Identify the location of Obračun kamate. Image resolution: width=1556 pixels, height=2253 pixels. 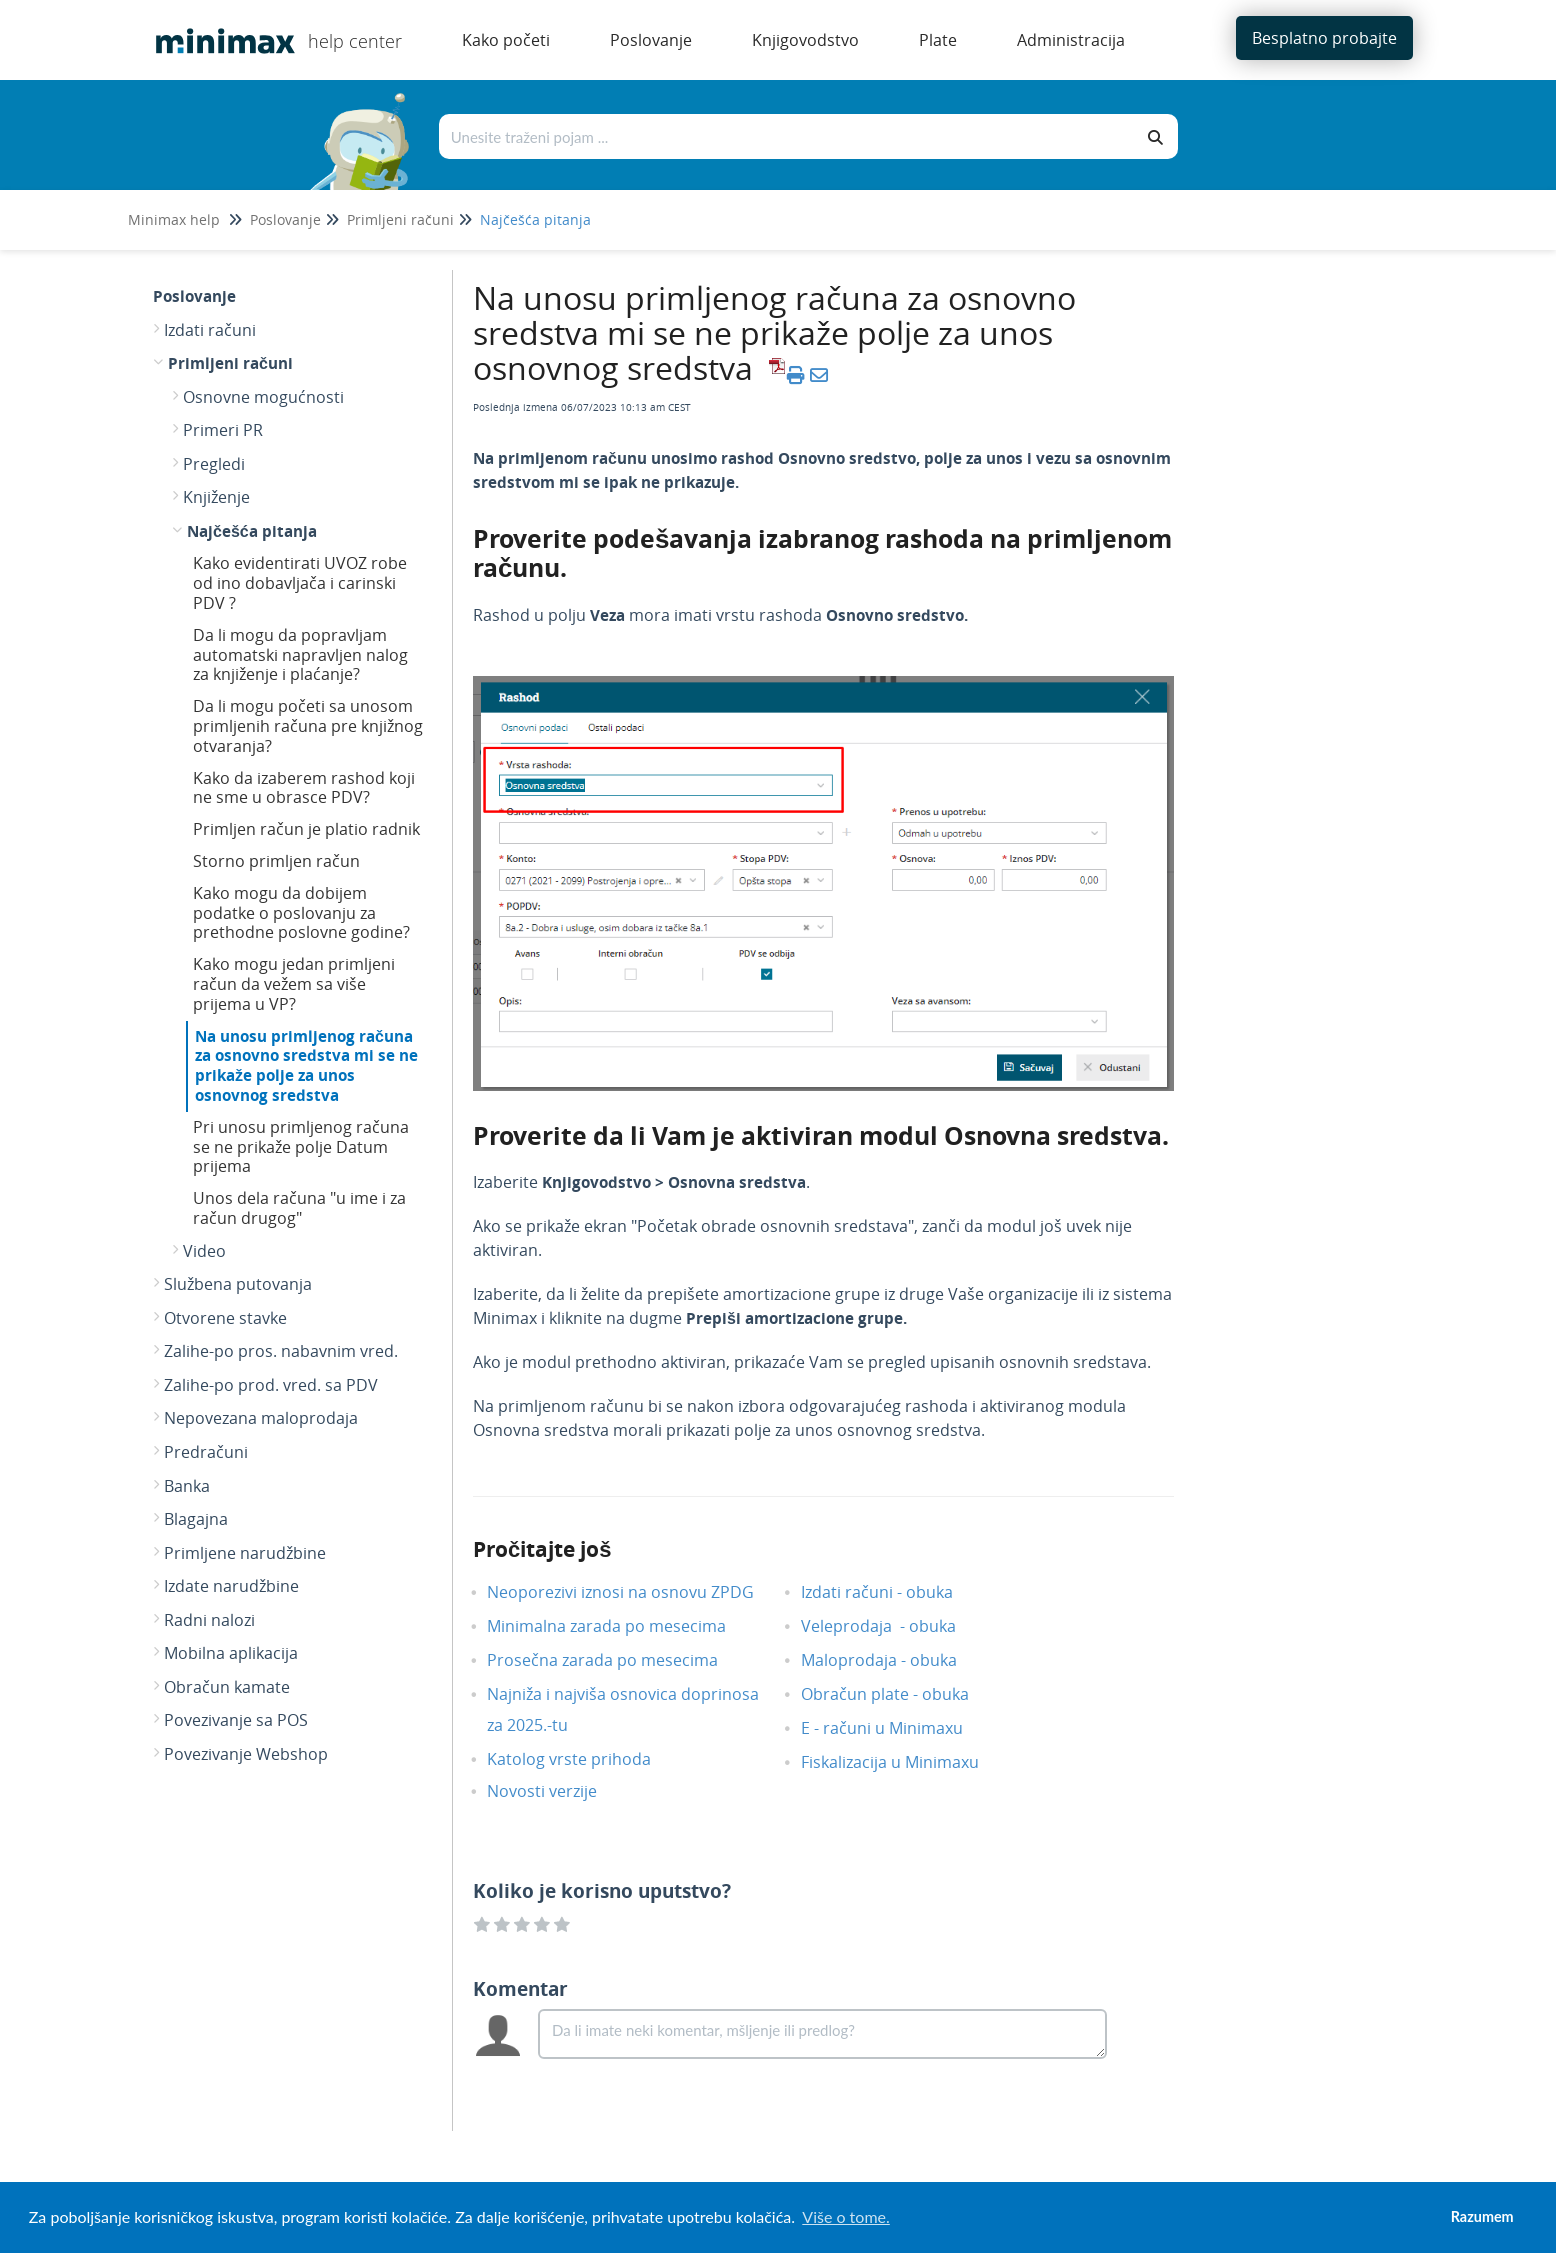
(227, 1687).